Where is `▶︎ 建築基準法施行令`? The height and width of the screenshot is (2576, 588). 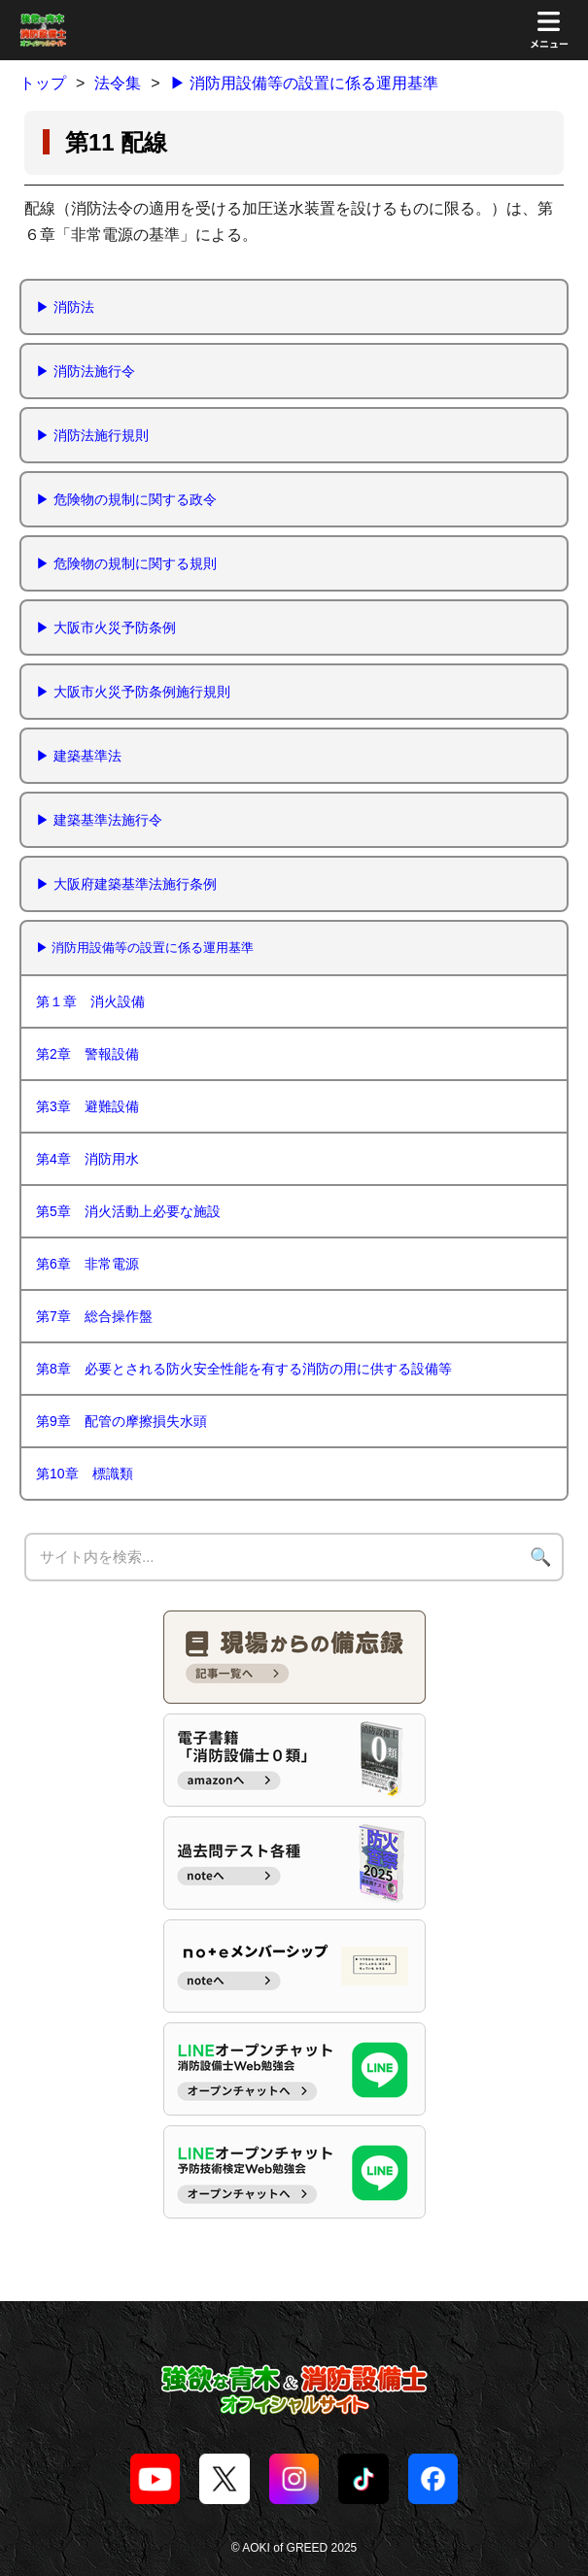
▶︎ 建築基準法施行令 is located at coordinates (99, 820).